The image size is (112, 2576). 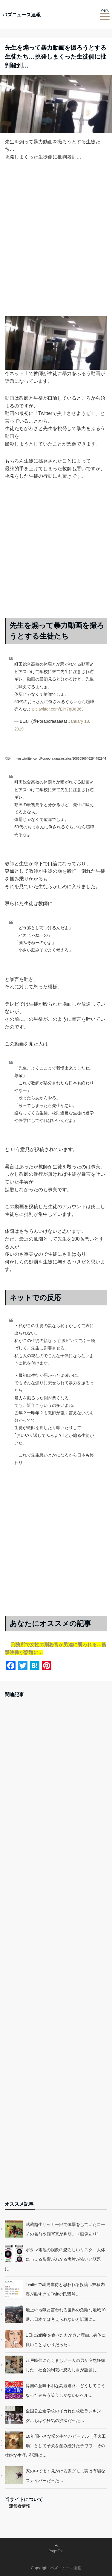 I want to click on 1日に2個卵を食べた方が良い理由…身体に良いことばかりだった…, so click(x=66, y=2340).